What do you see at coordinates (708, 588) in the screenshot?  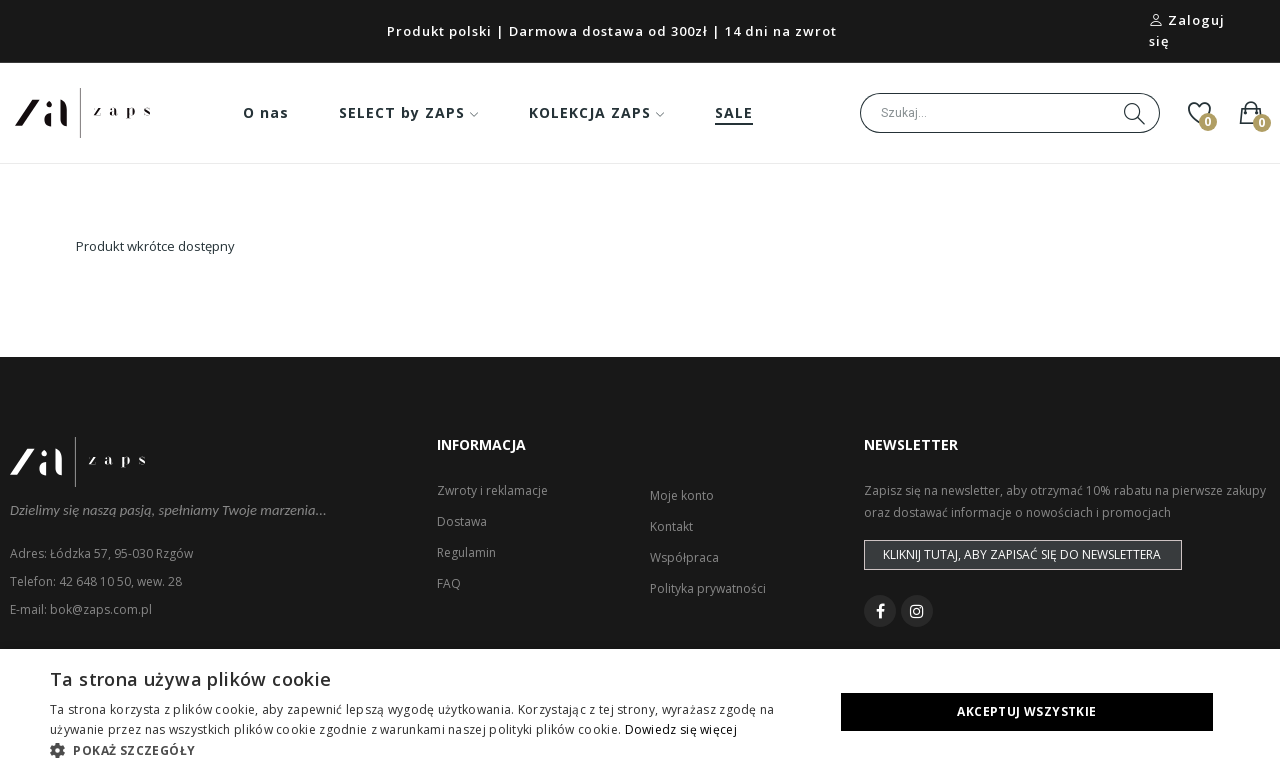 I see `Polityka prywatności` at bounding box center [708, 588].